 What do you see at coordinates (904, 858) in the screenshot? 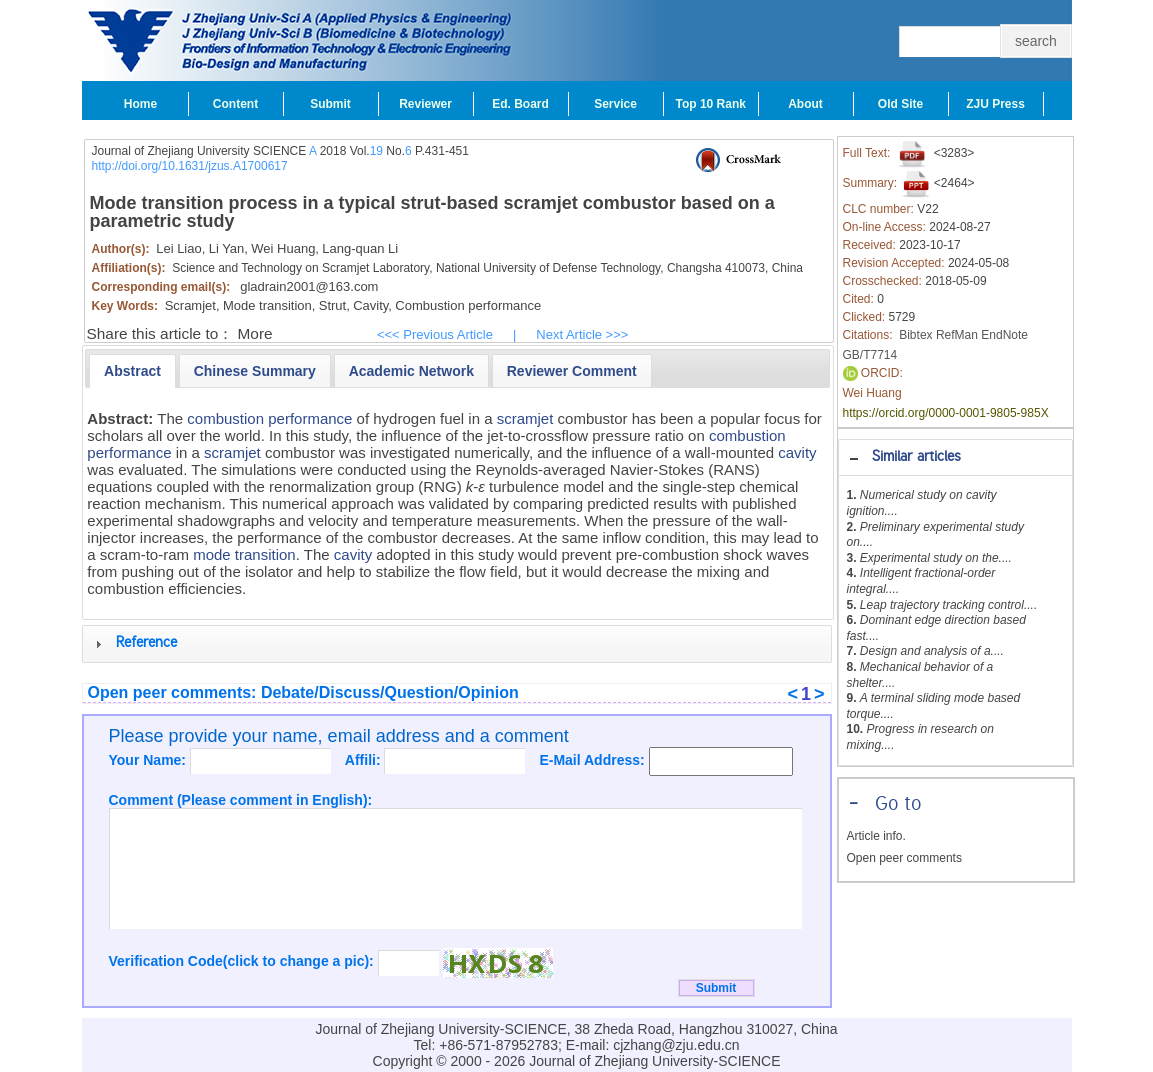
I see `Open peer comments` at bounding box center [904, 858].